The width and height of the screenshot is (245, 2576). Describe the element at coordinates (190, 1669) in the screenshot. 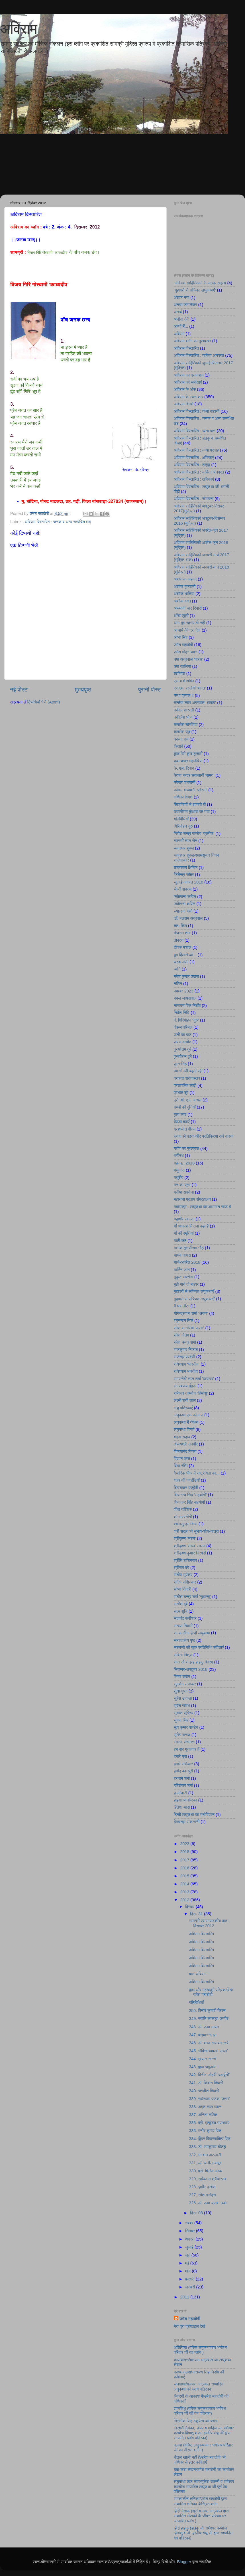

I see `सितम्बर-अक्टूबर 2018` at that location.